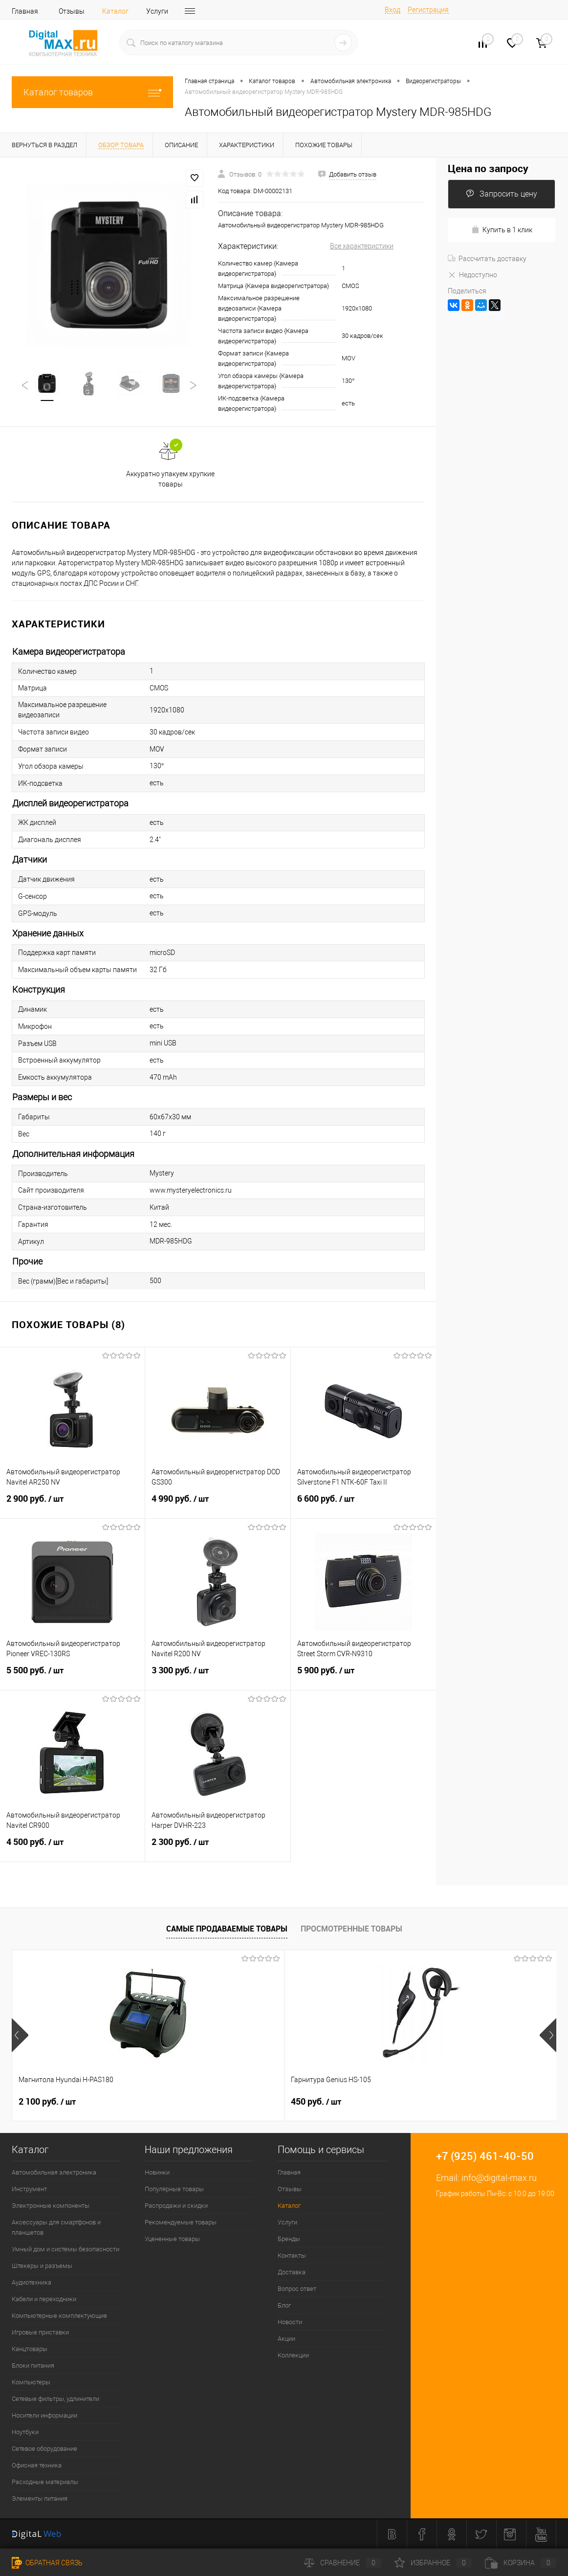  Describe the element at coordinates (56, 2227) in the screenshot. I see `Аксессуары для смартфонов и планшетов` at that location.